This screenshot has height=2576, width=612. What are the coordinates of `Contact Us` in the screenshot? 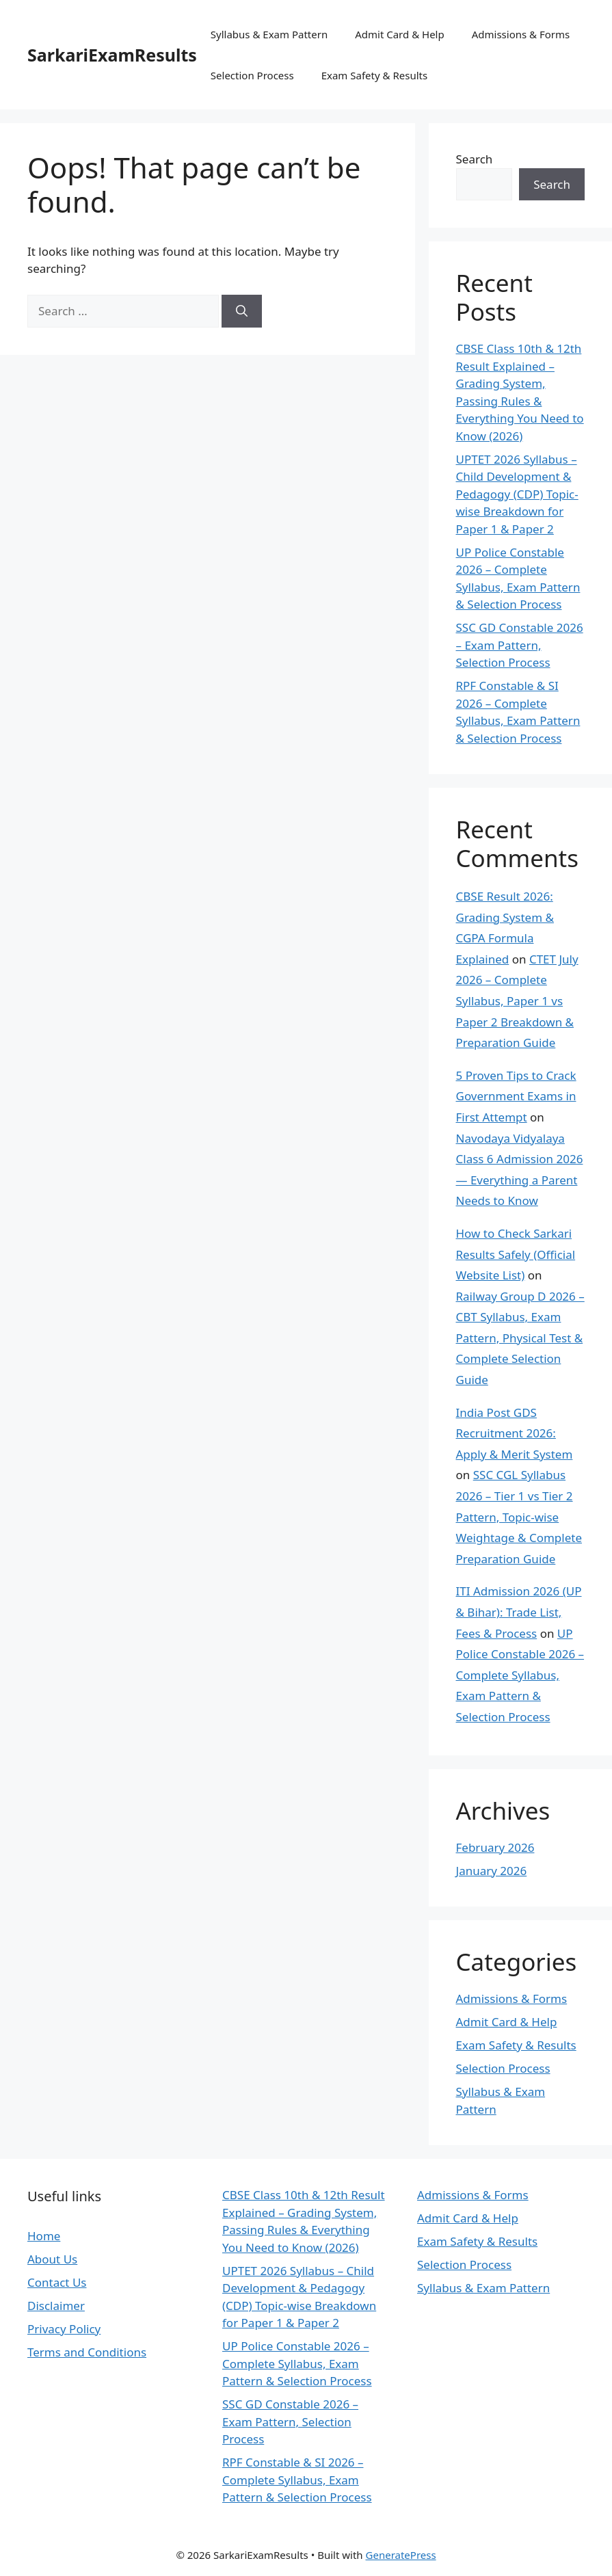 It's located at (57, 2282).